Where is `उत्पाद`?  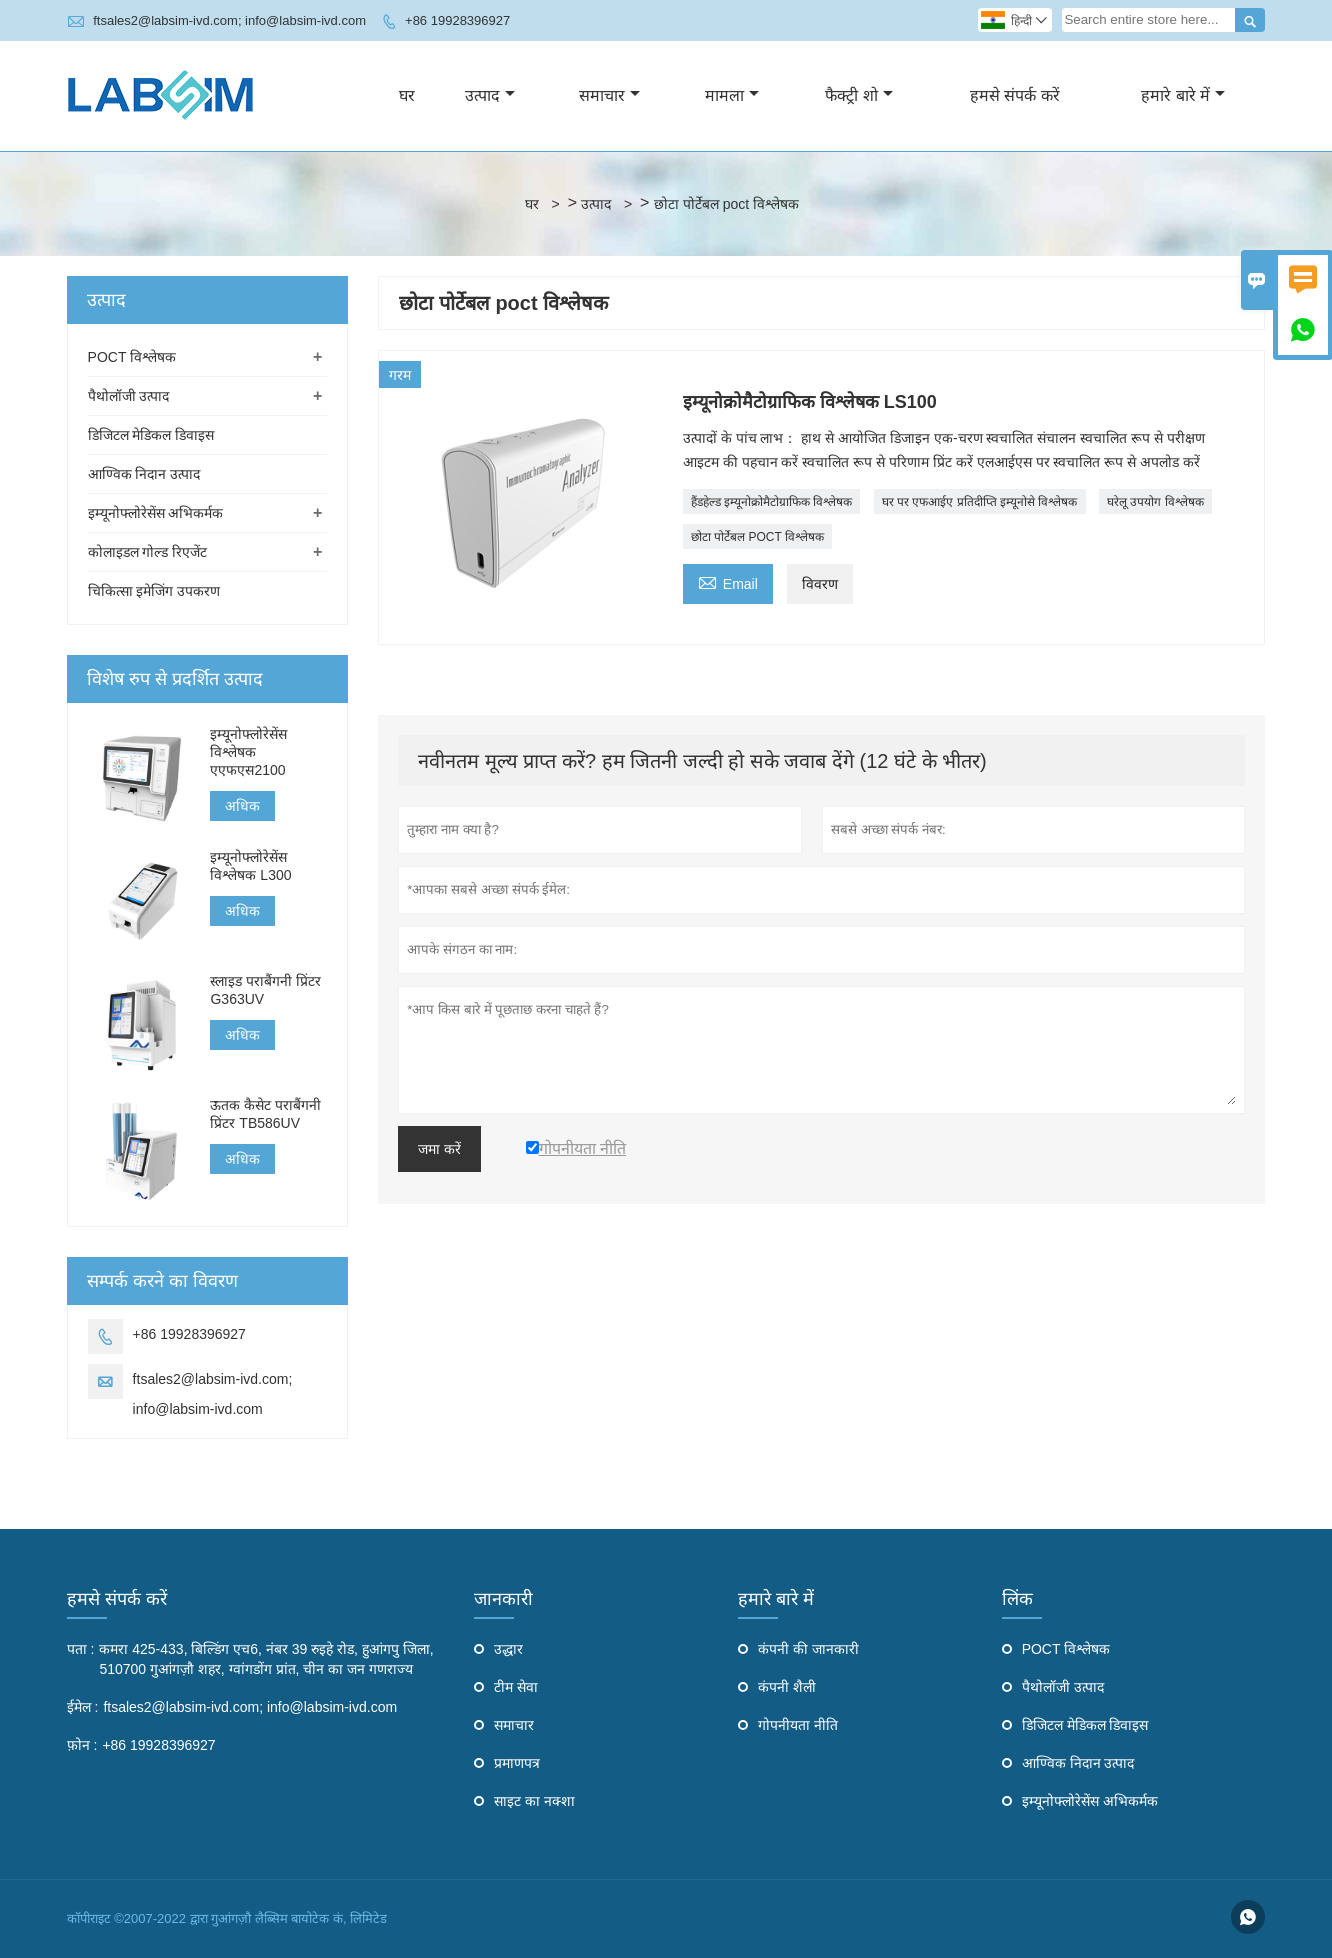
उत्पाद is located at coordinates (490, 95).